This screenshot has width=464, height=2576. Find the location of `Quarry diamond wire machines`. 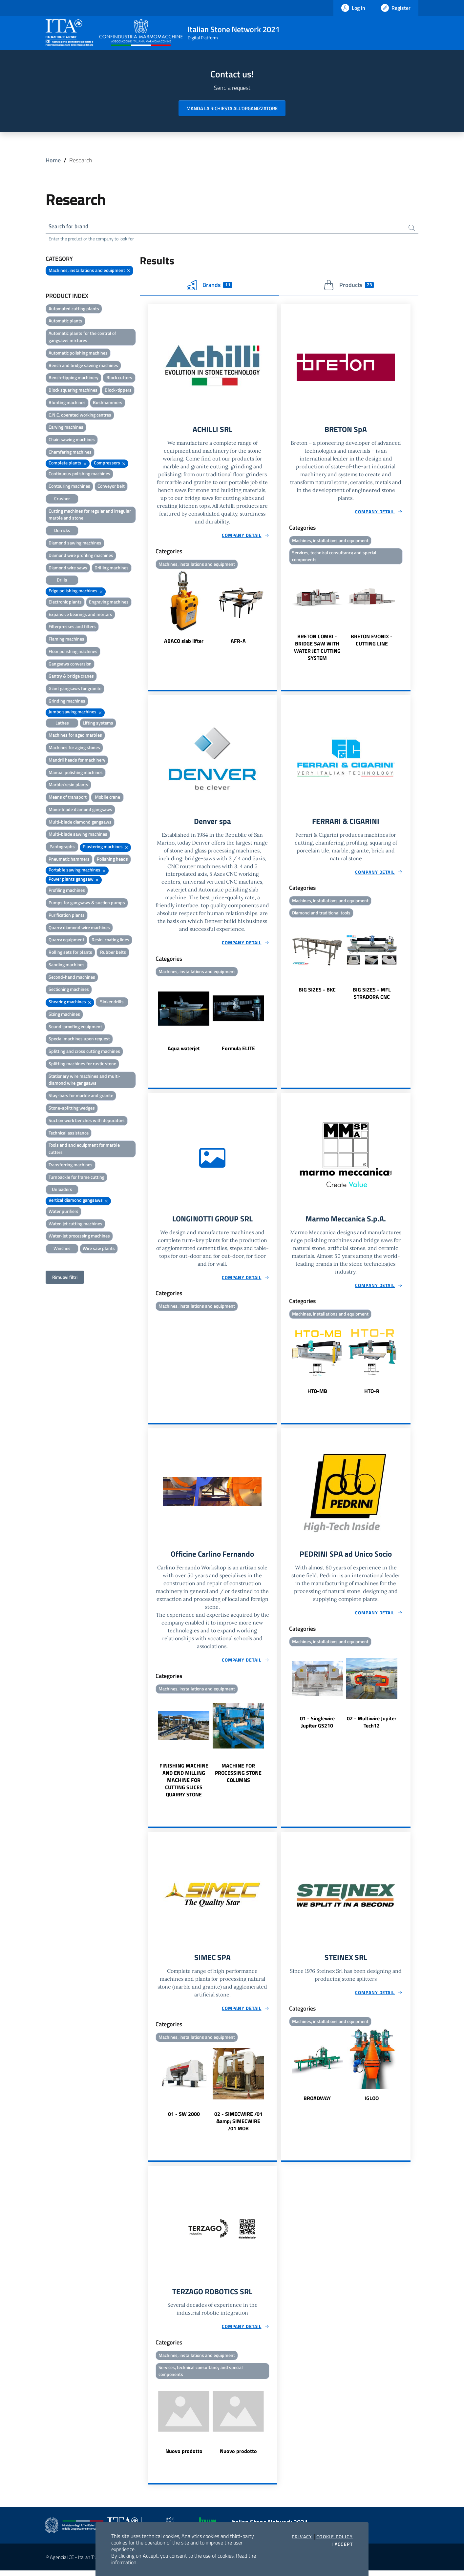

Quarry diamond wire machines is located at coordinates (79, 928).